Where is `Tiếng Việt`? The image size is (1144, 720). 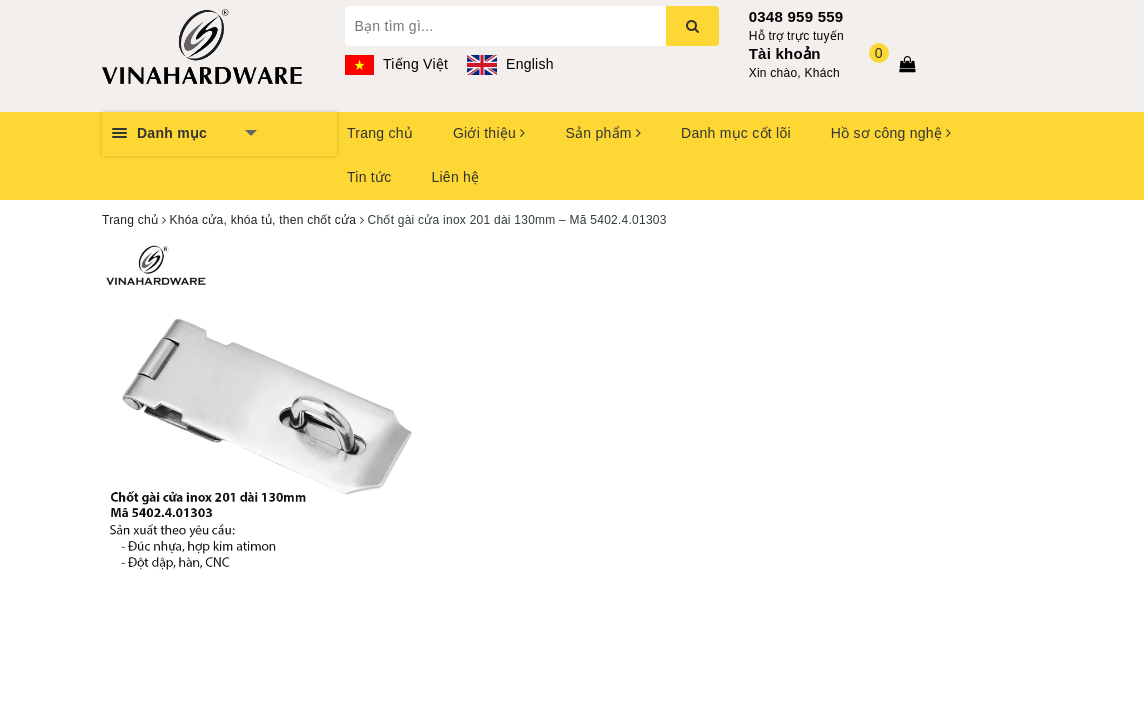
Tiếng Việt is located at coordinates (397, 64).